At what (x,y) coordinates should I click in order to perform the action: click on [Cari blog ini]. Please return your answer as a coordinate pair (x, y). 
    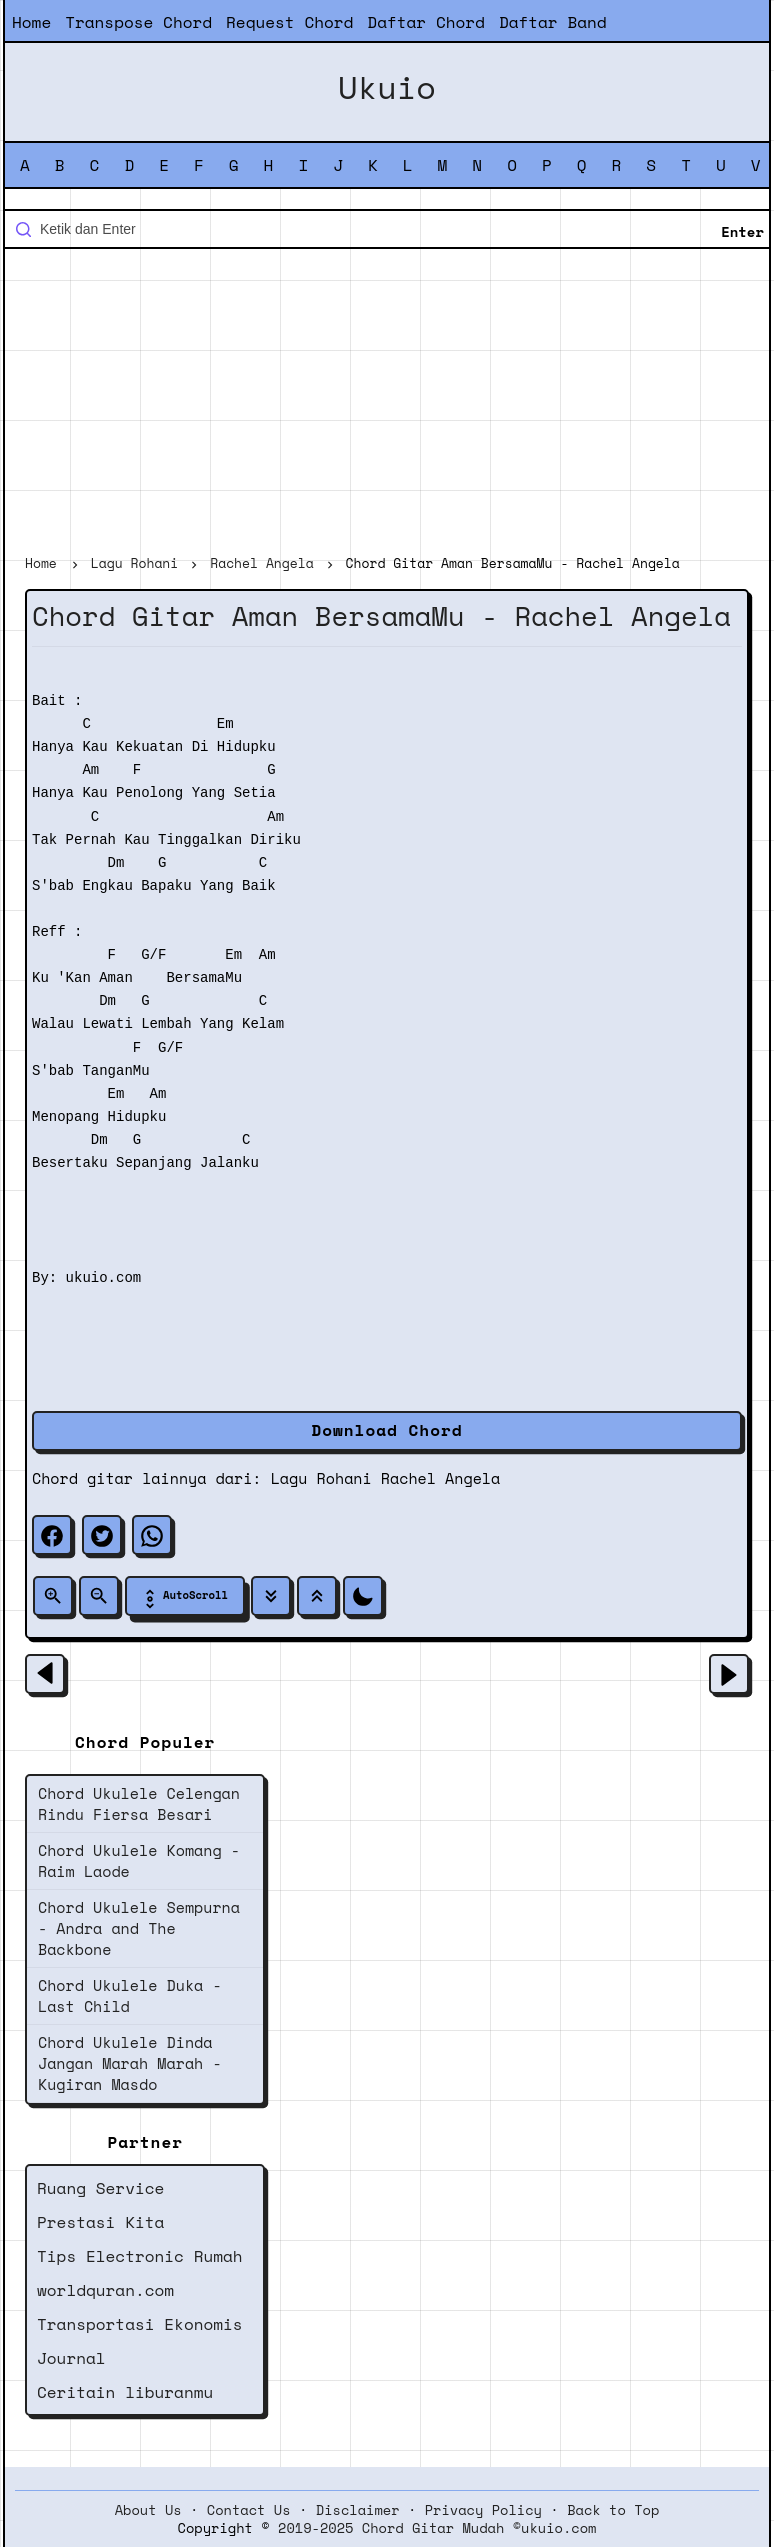
    Looking at the image, I should click on (387, 229).